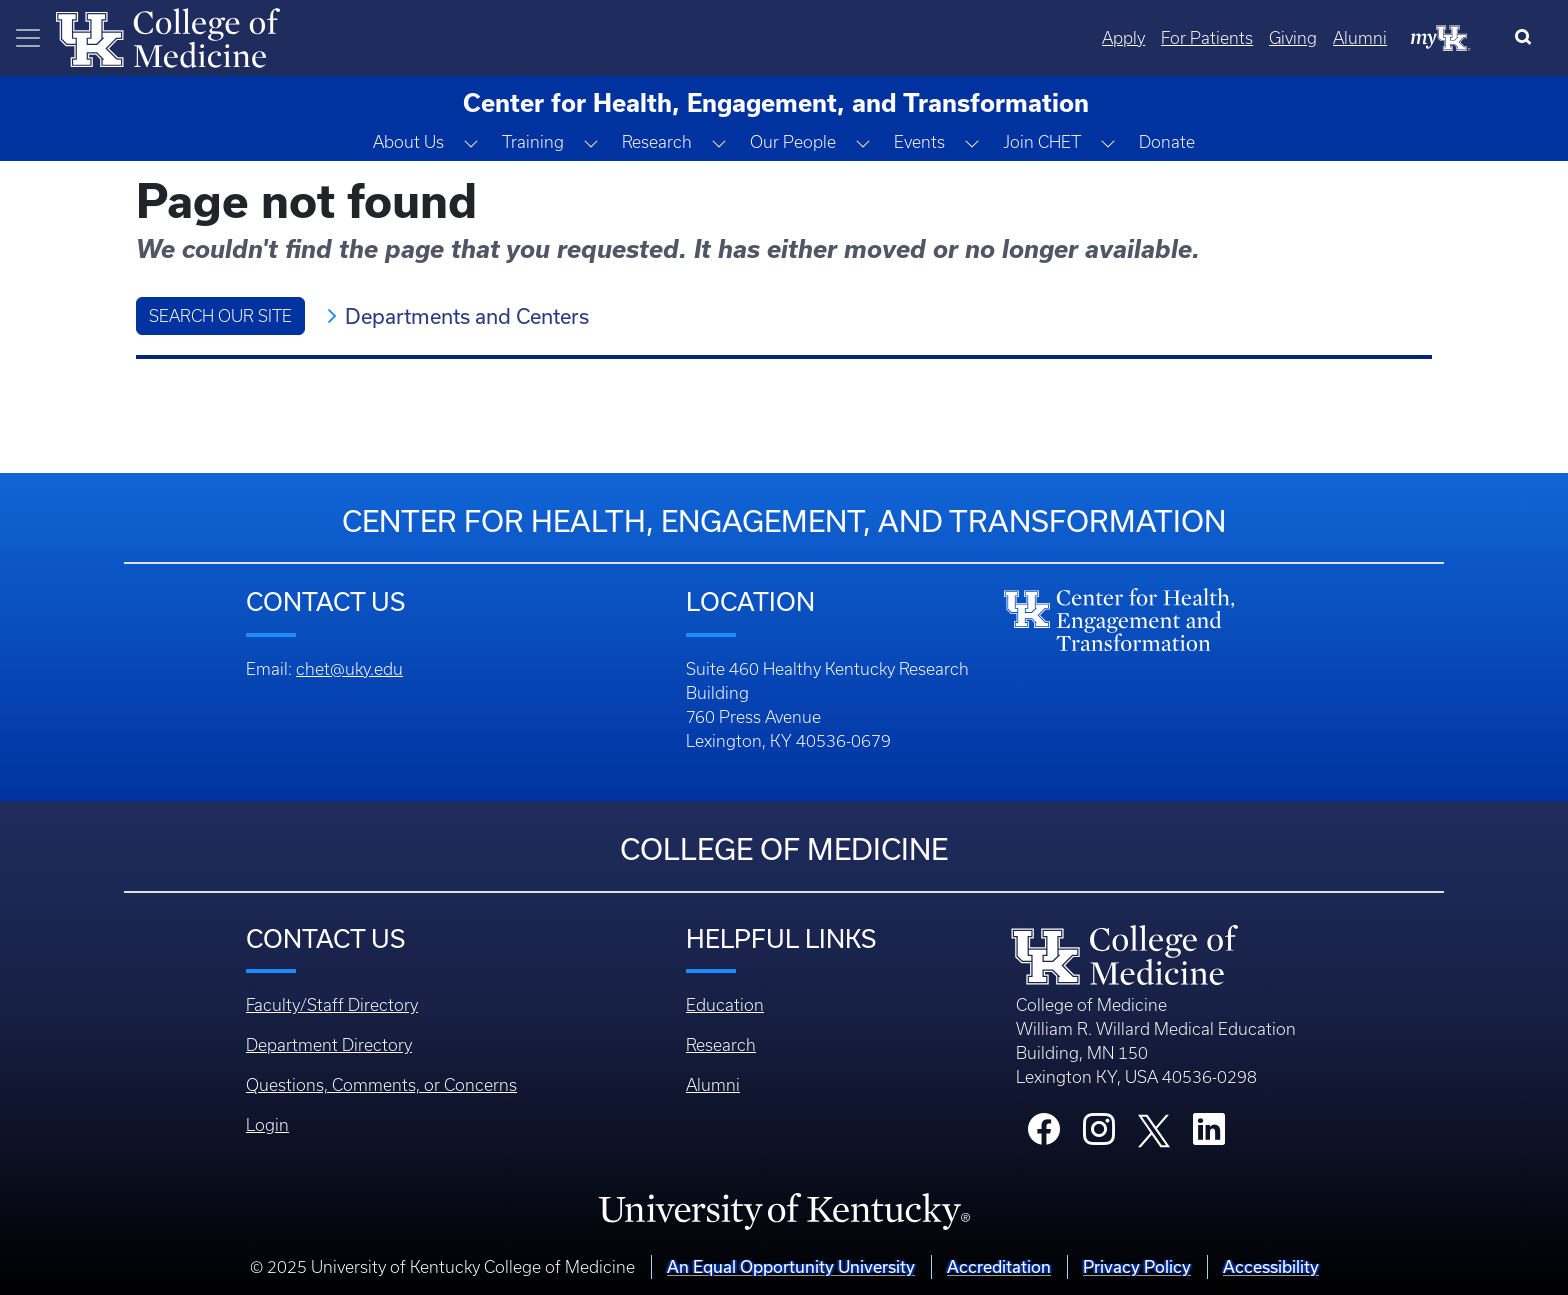 Image resolution: width=1568 pixels, height=1295 pixels. Describe the element at coordinates (1360, 38) in the screenshot. I see `Alumni [Quicklinks - Alumni]` at that location.